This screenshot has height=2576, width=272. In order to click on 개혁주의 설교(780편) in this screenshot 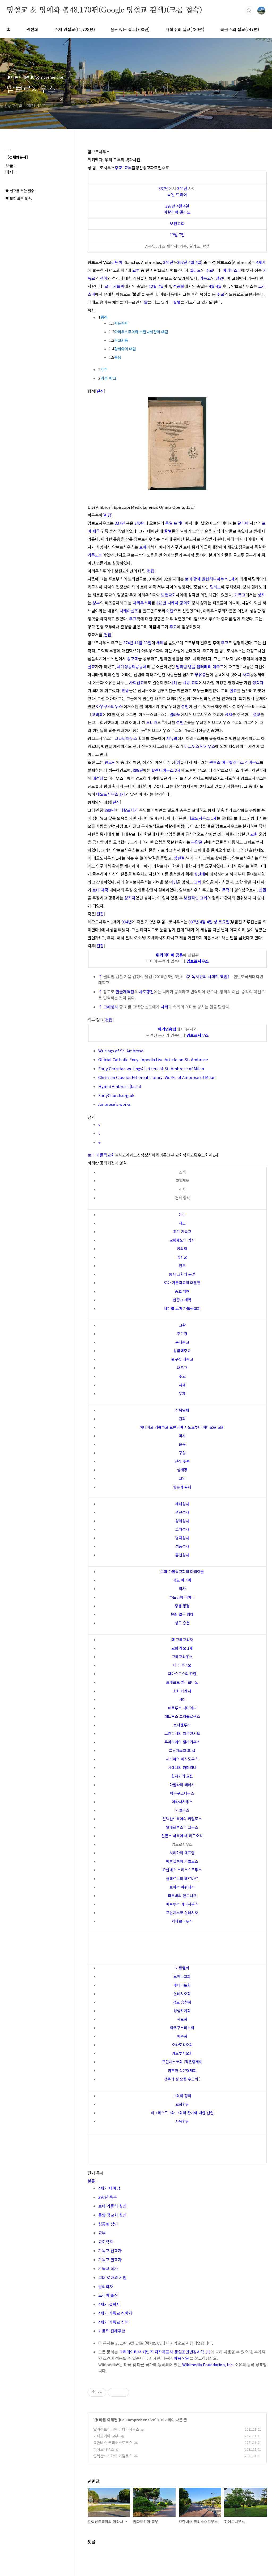, I will do `click(184, 29)`.